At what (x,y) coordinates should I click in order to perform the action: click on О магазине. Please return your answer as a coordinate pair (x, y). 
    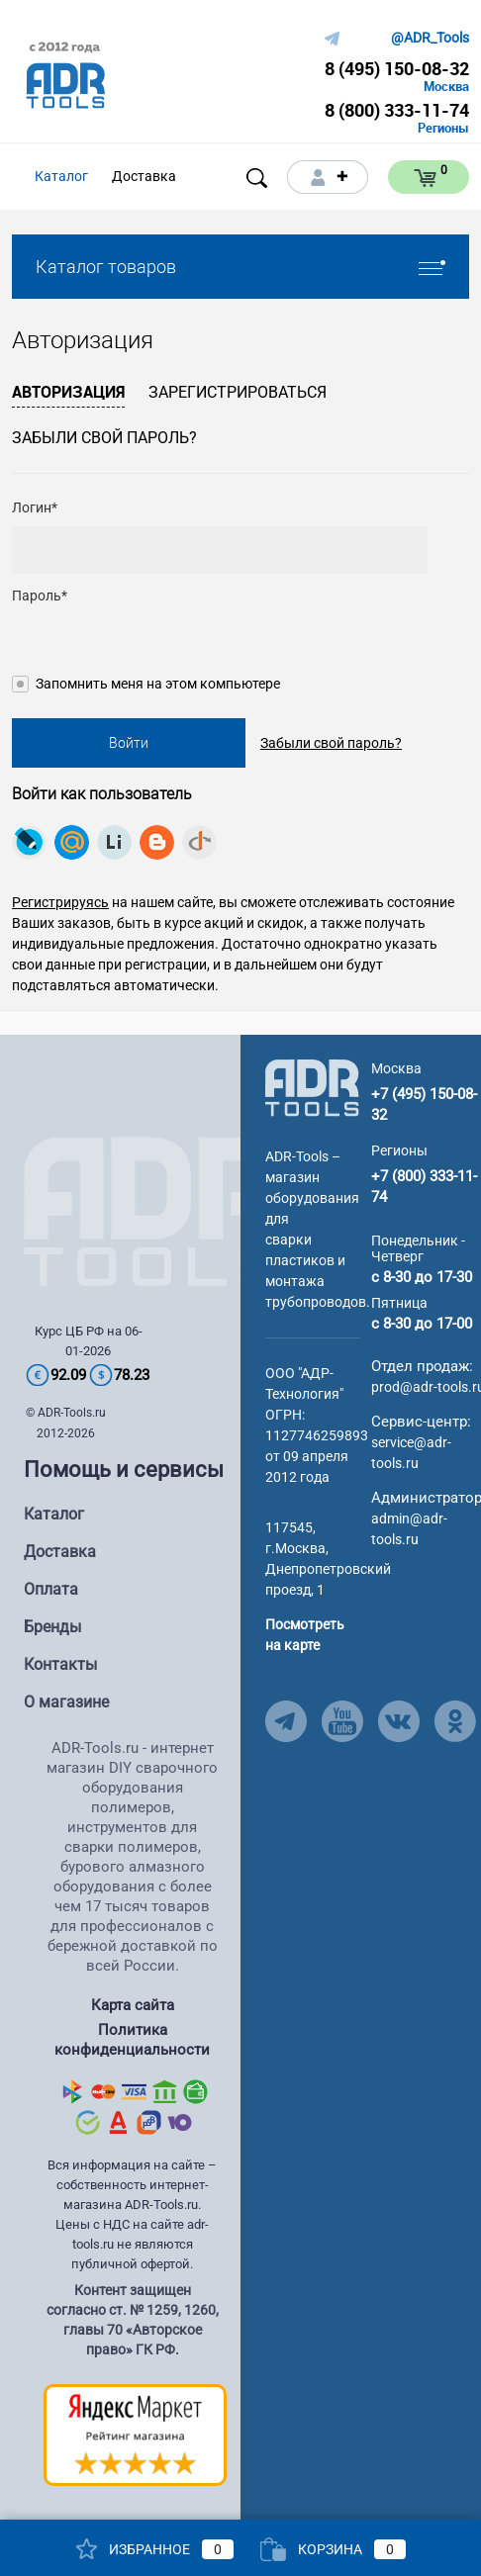
    Looking at the image, I should click on (66, 1702).